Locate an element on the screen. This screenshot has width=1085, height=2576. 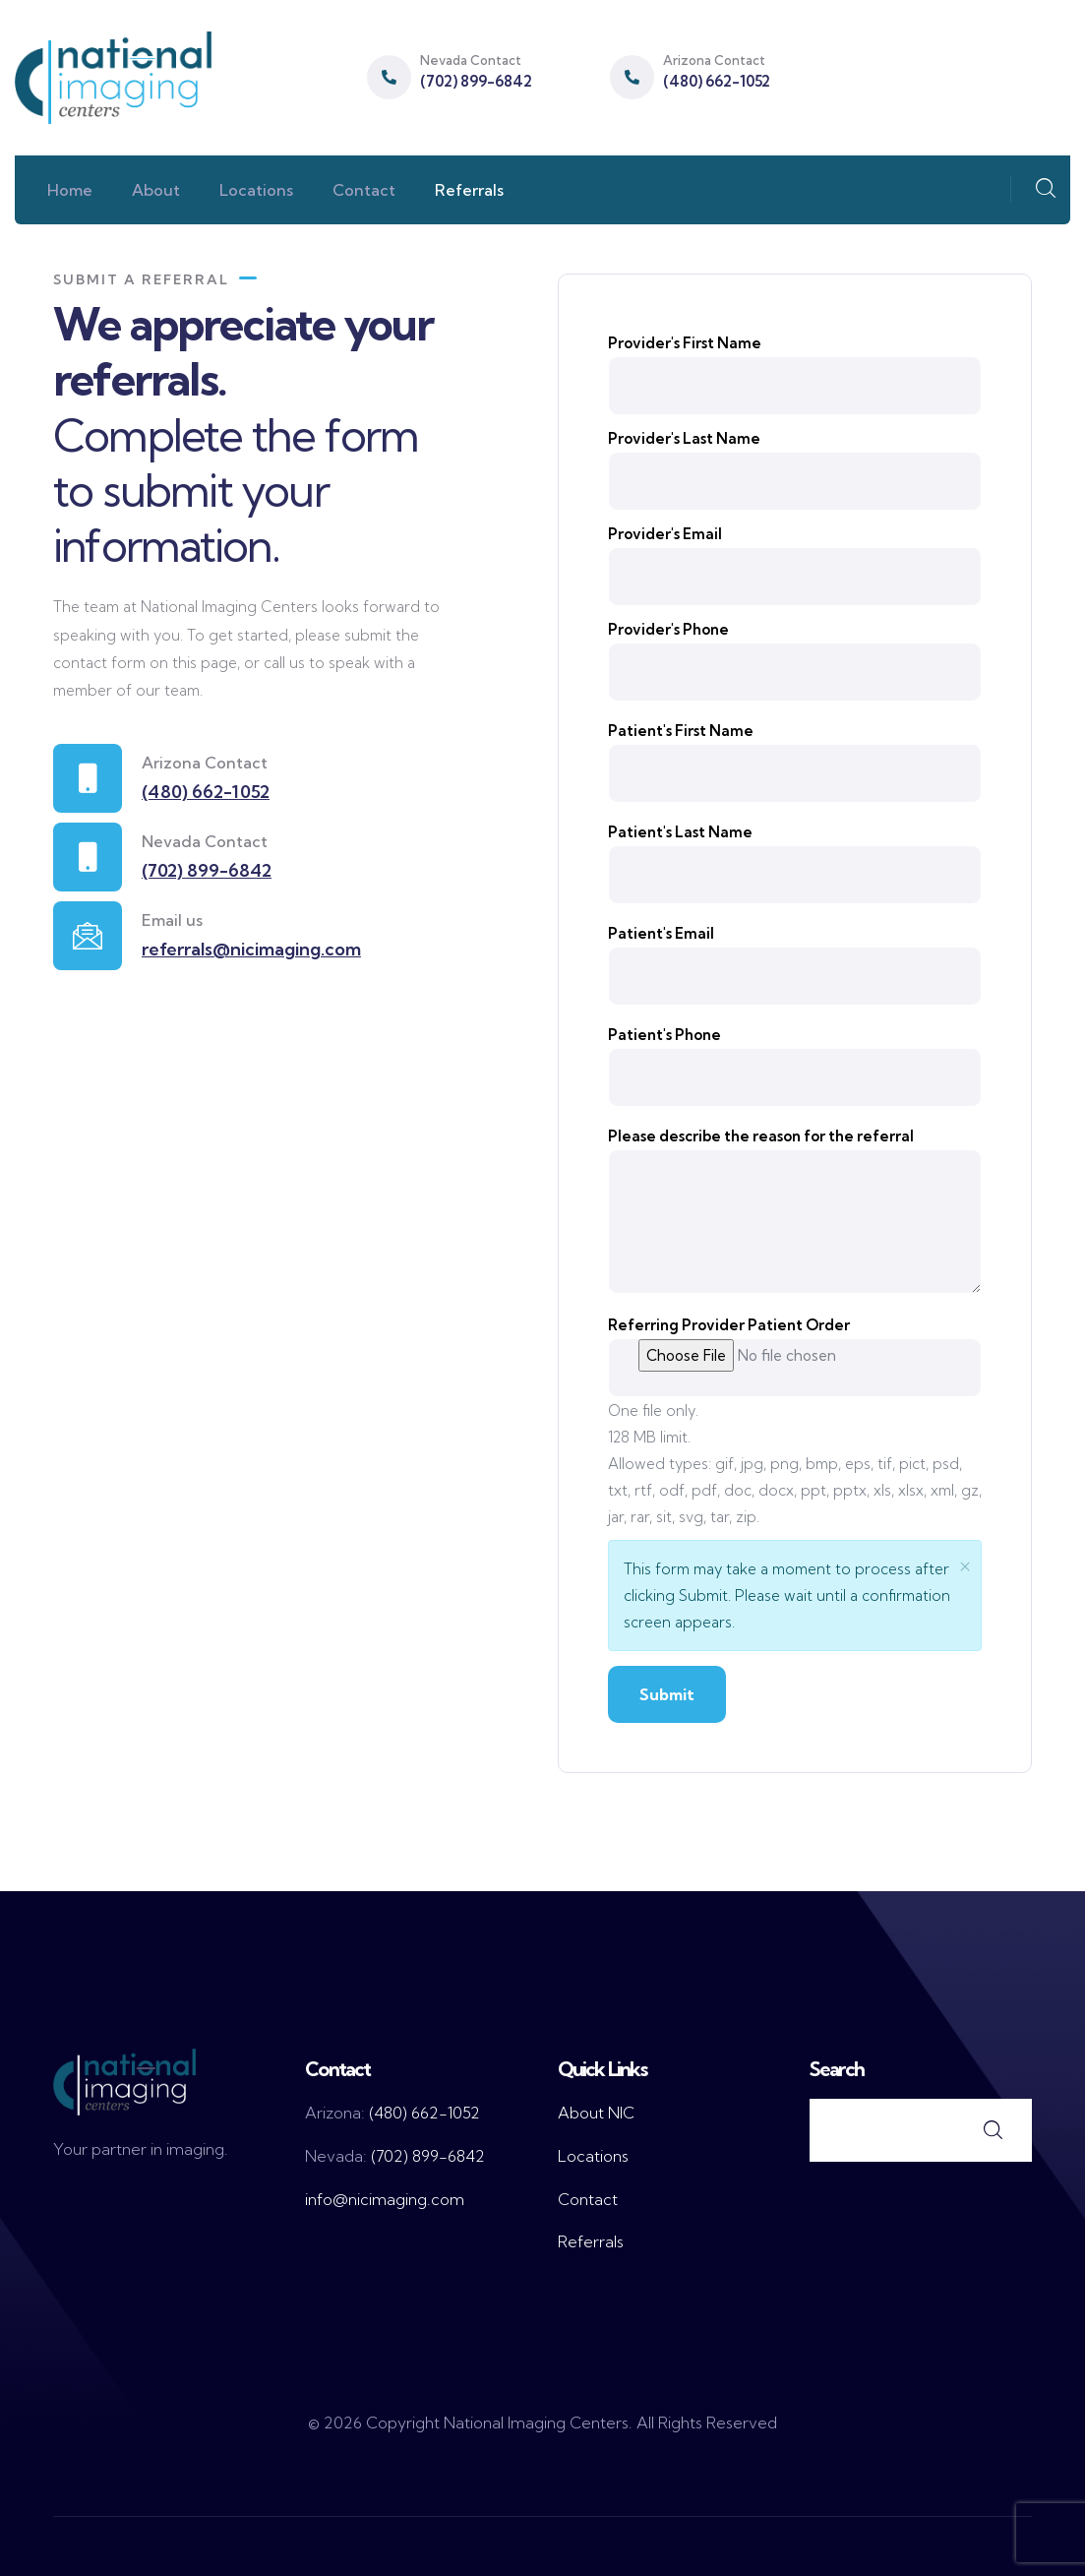
Patient's First Name is located at coordinates (680, 730).